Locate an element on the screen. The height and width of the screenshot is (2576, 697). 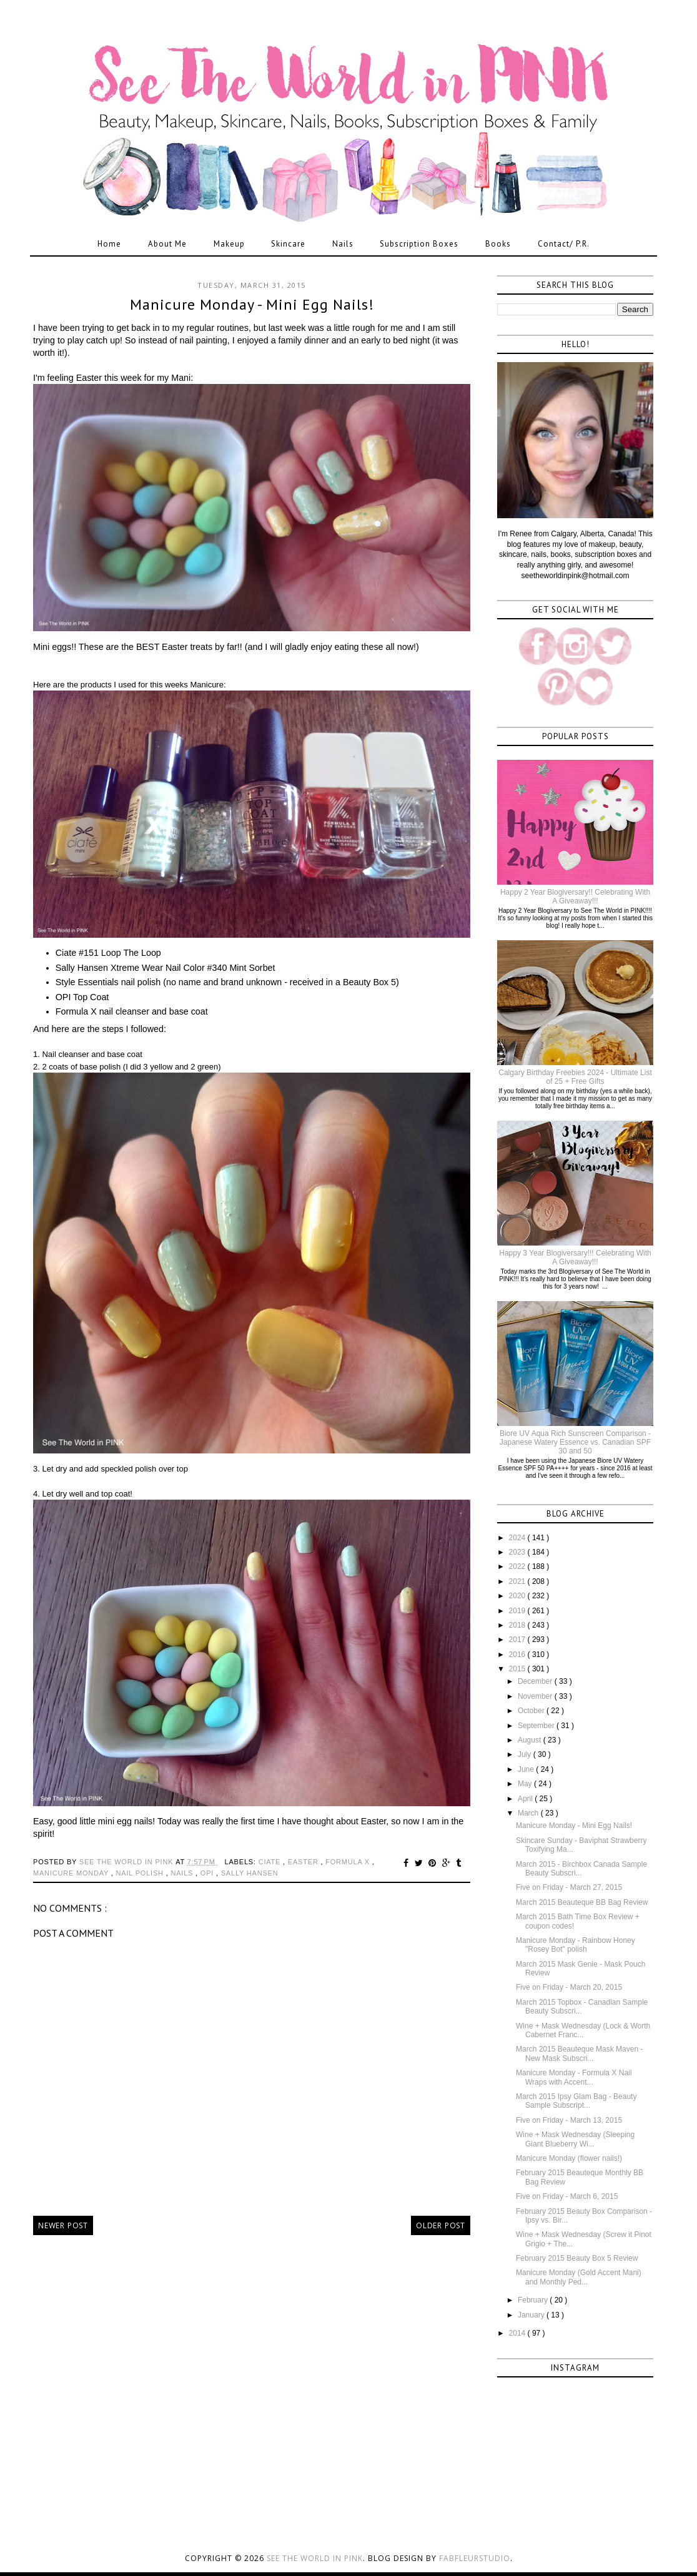
2016 is located at coordinates (518, 1654).